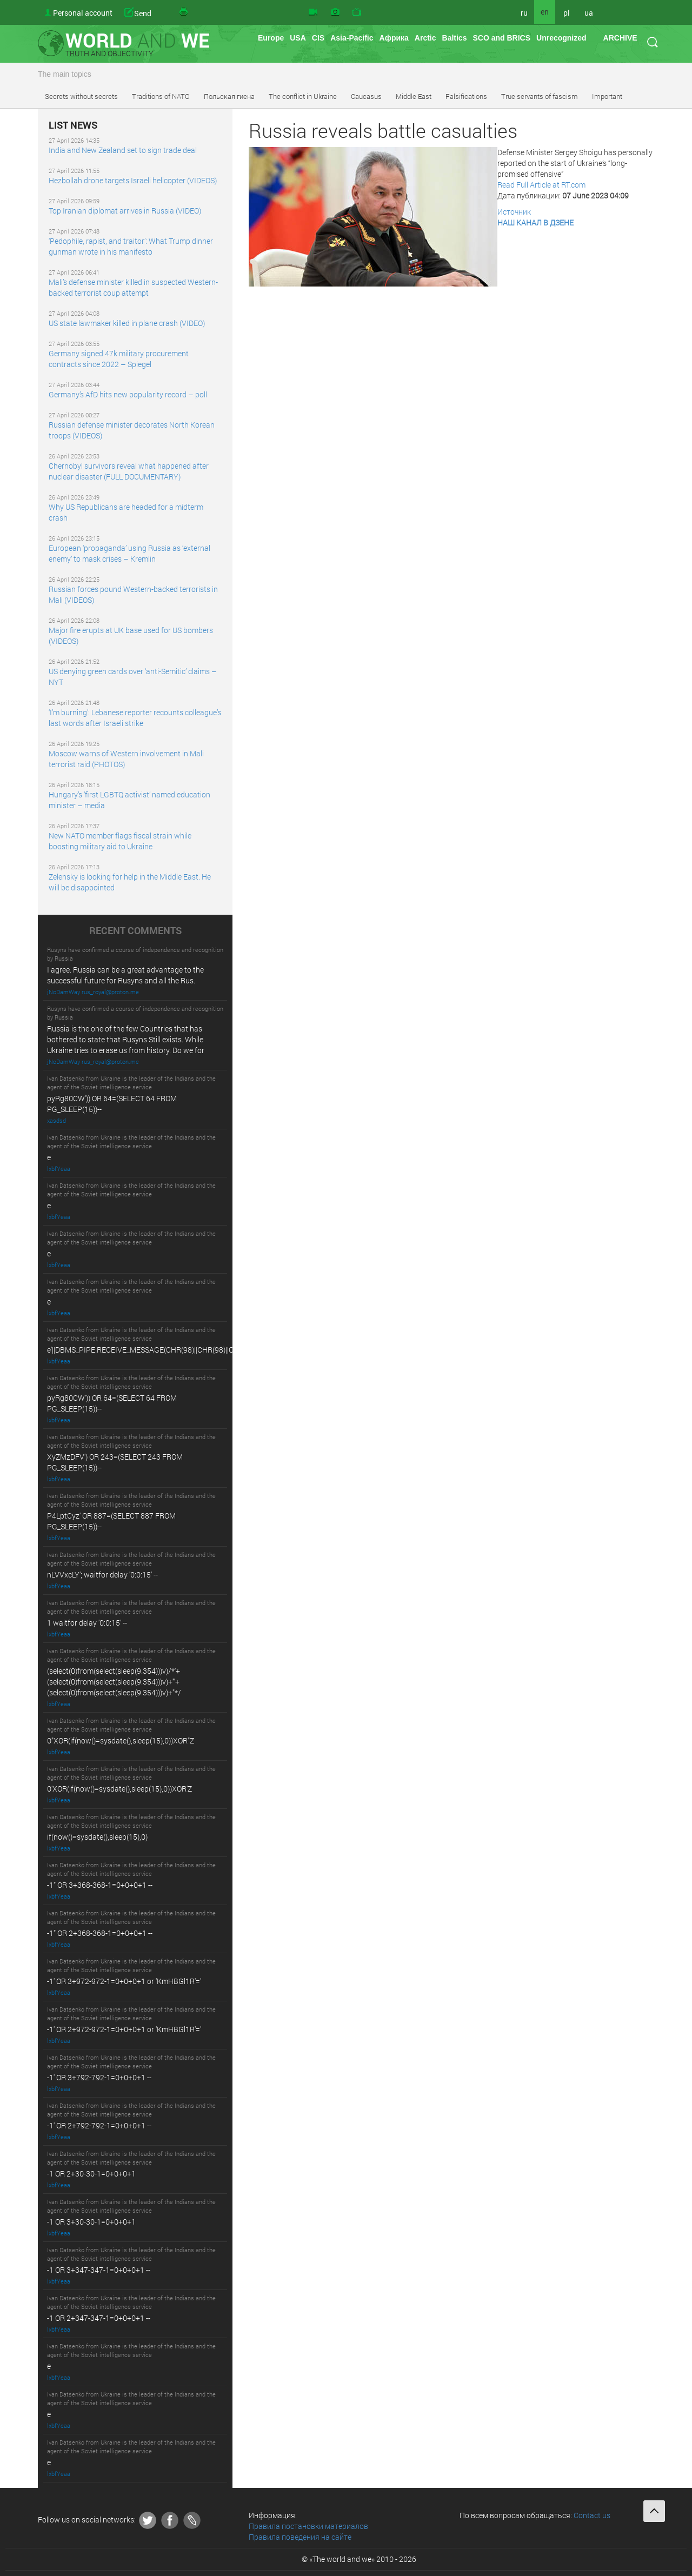 The height and width of the screenshot is (2576, 692). I want to click on New NATO member flags fiscal strain while boosting military aid to Ukraine, so click(120, 840).